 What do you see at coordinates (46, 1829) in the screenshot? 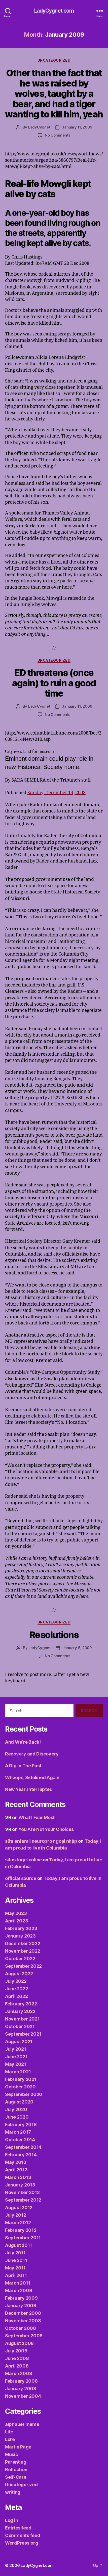
I see `You Are Not Your Choices` at bounding box center [46, 1829].